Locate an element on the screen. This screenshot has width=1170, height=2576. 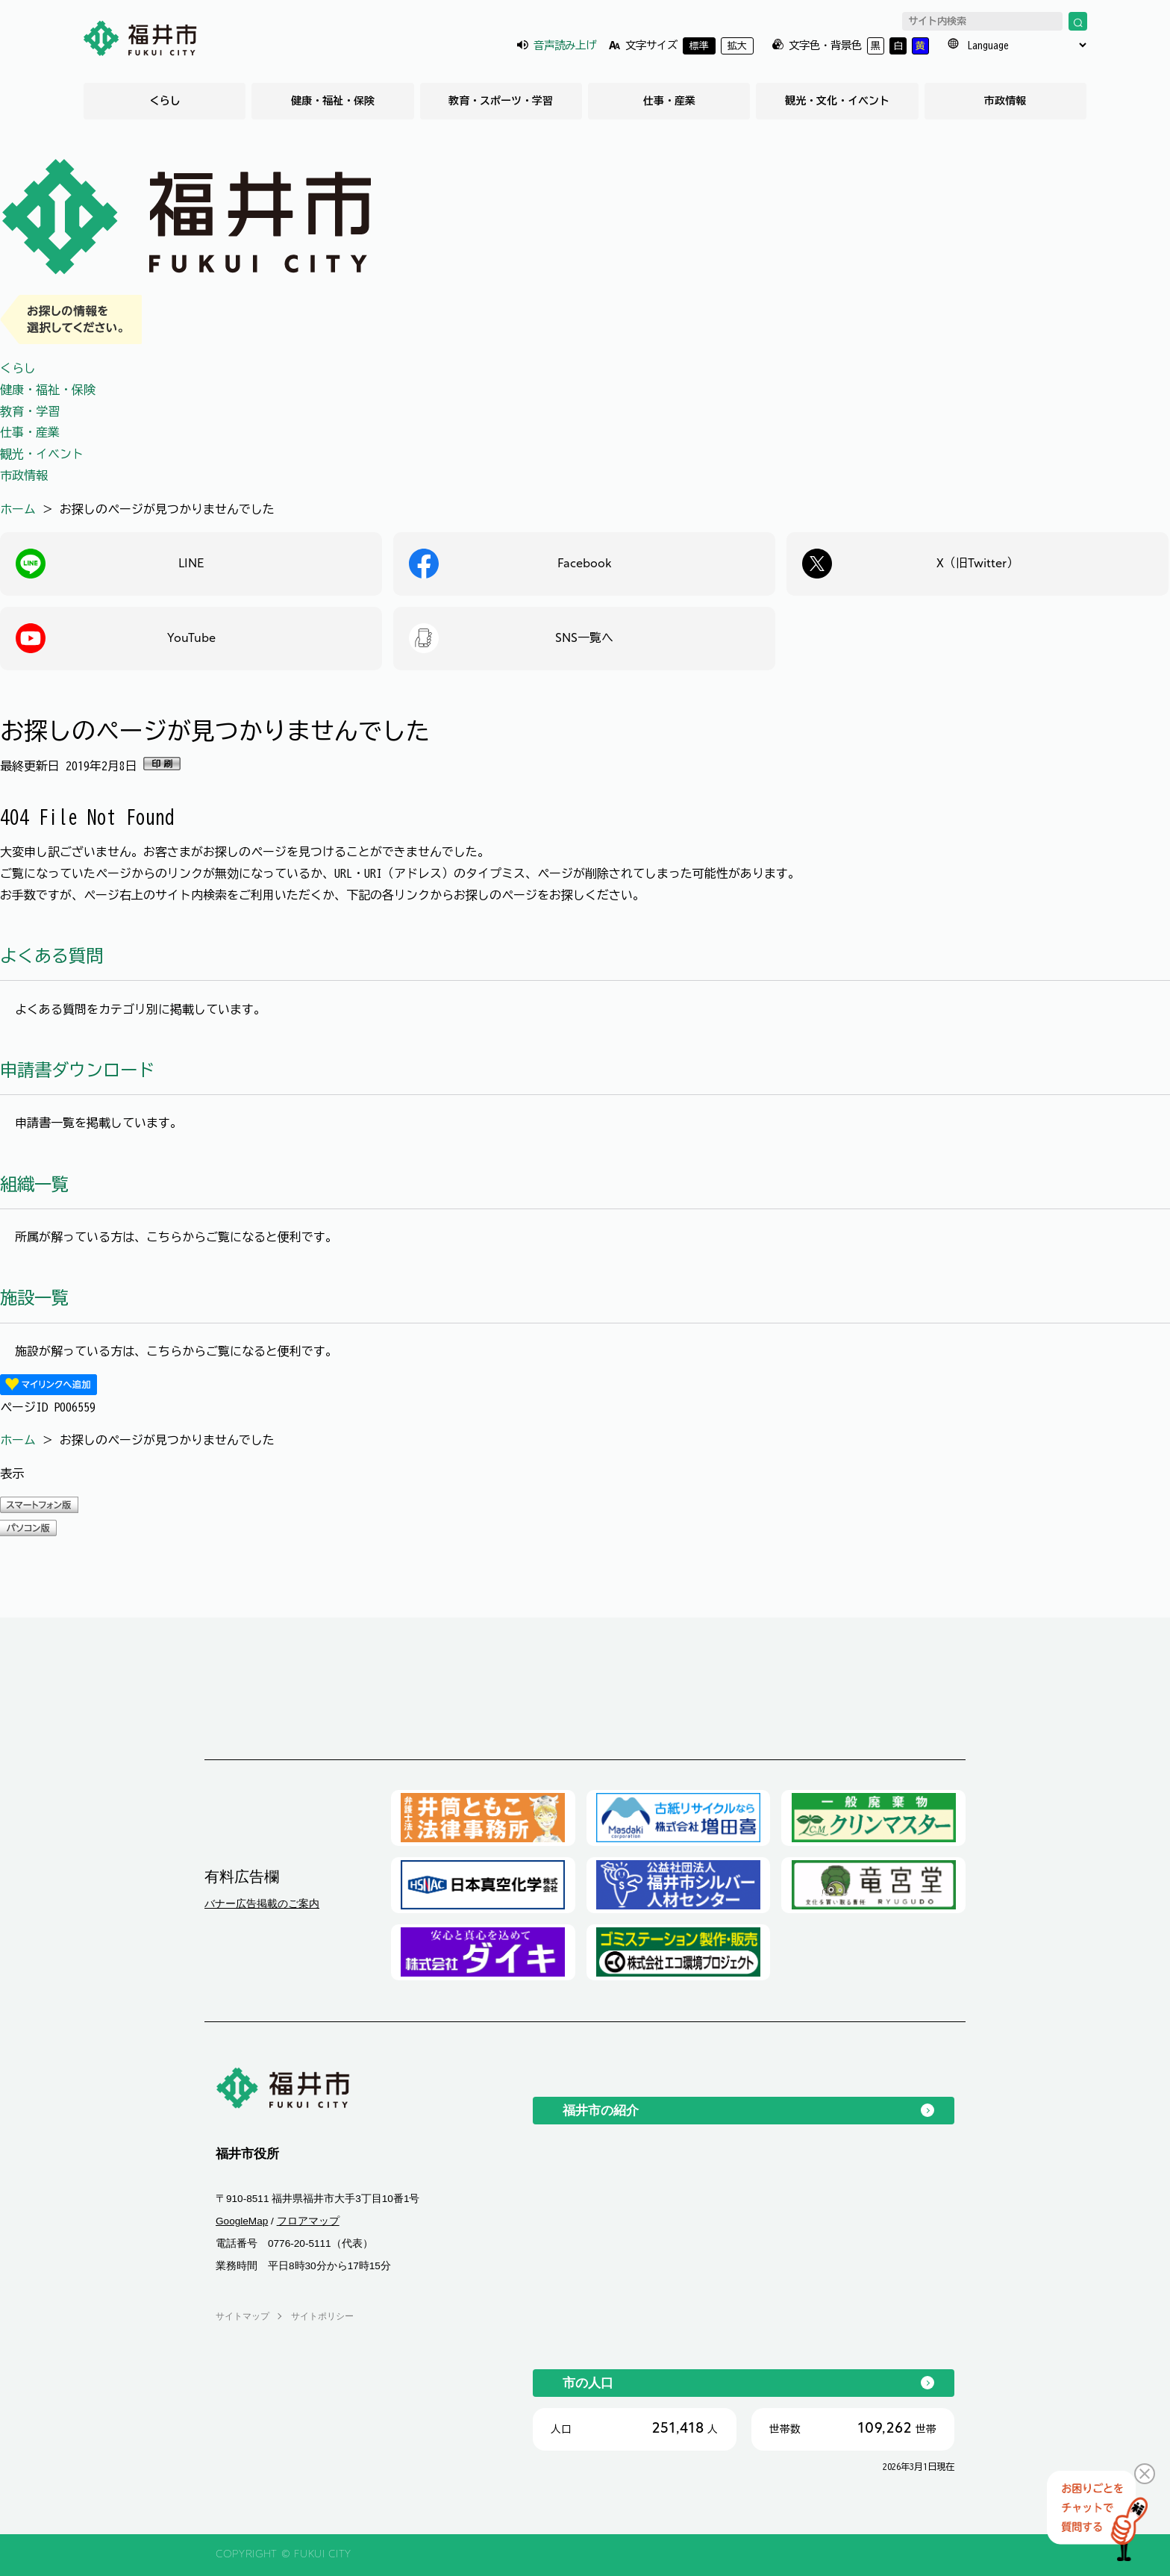
教育・スポーツ・学習 is located at coordinates (500, 101).